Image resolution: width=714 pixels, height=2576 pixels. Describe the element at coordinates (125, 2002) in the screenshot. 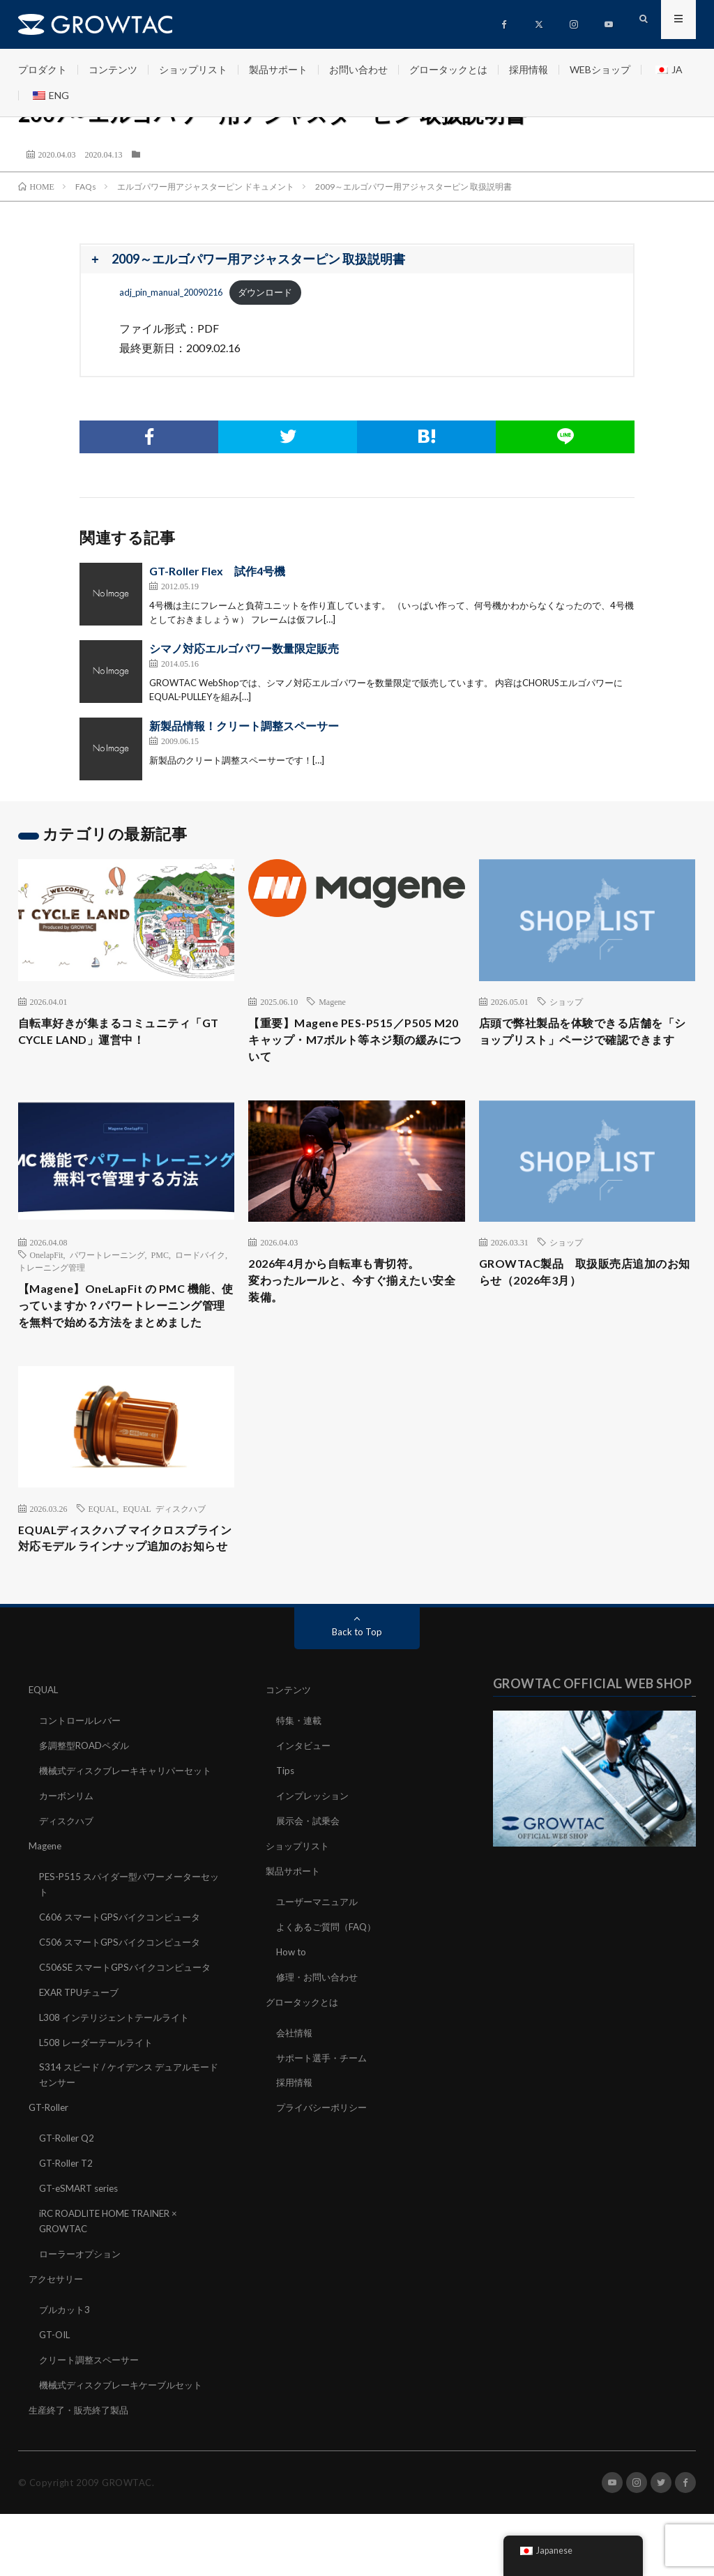

I see `C506 スマートGPSバイクコンピュータ` at that location.